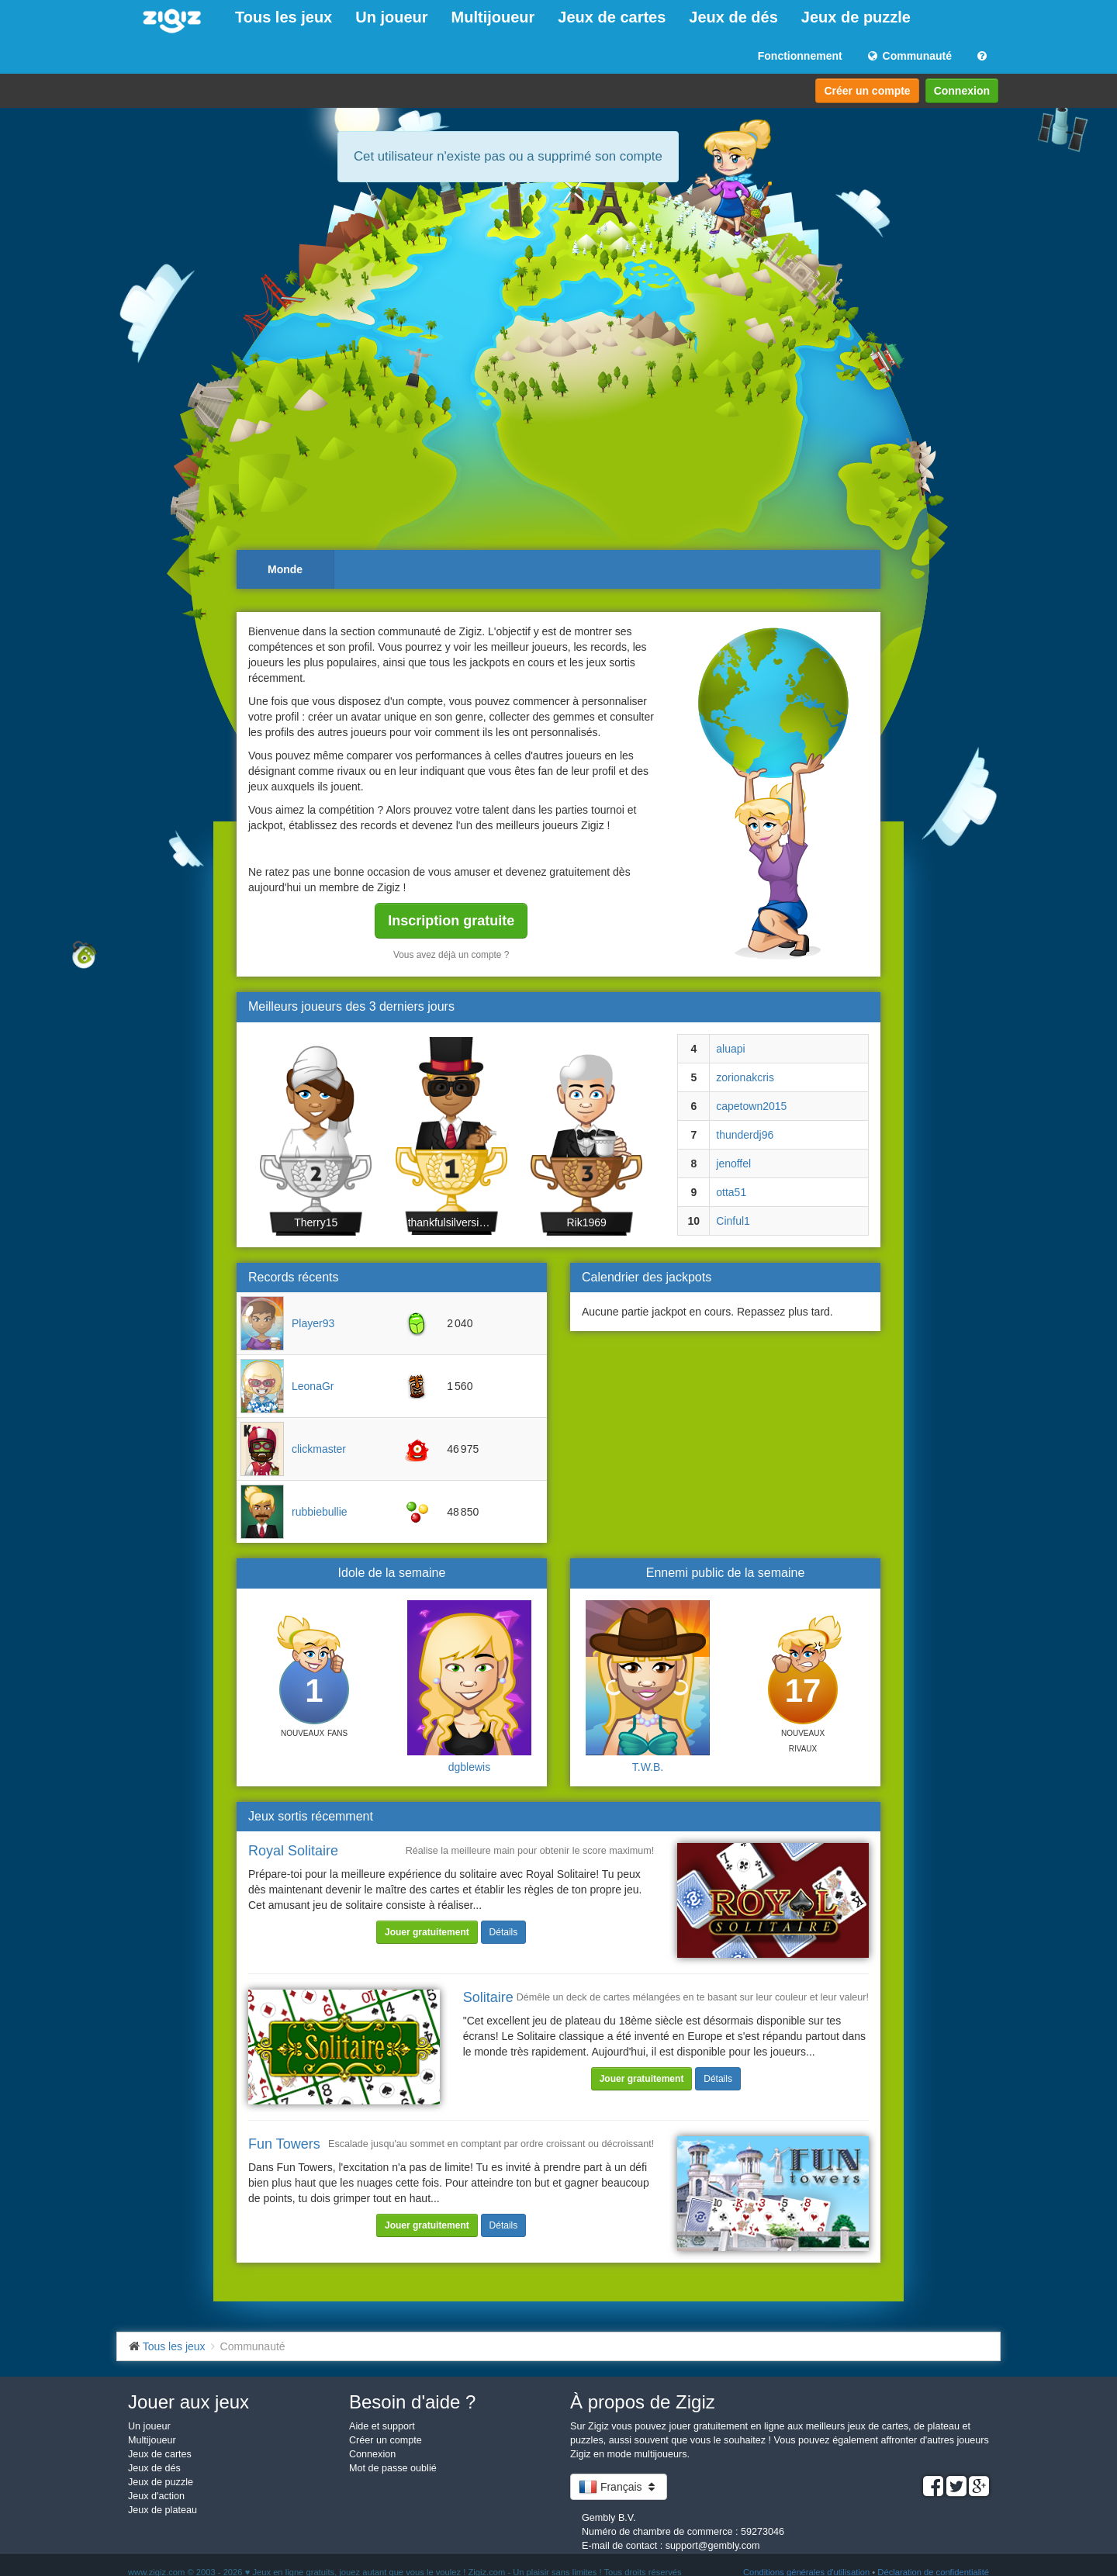  What do you see at coordinates (800, 56) in the screenshot?
I see `Fonctionnement` at bounding box center [800, 56].